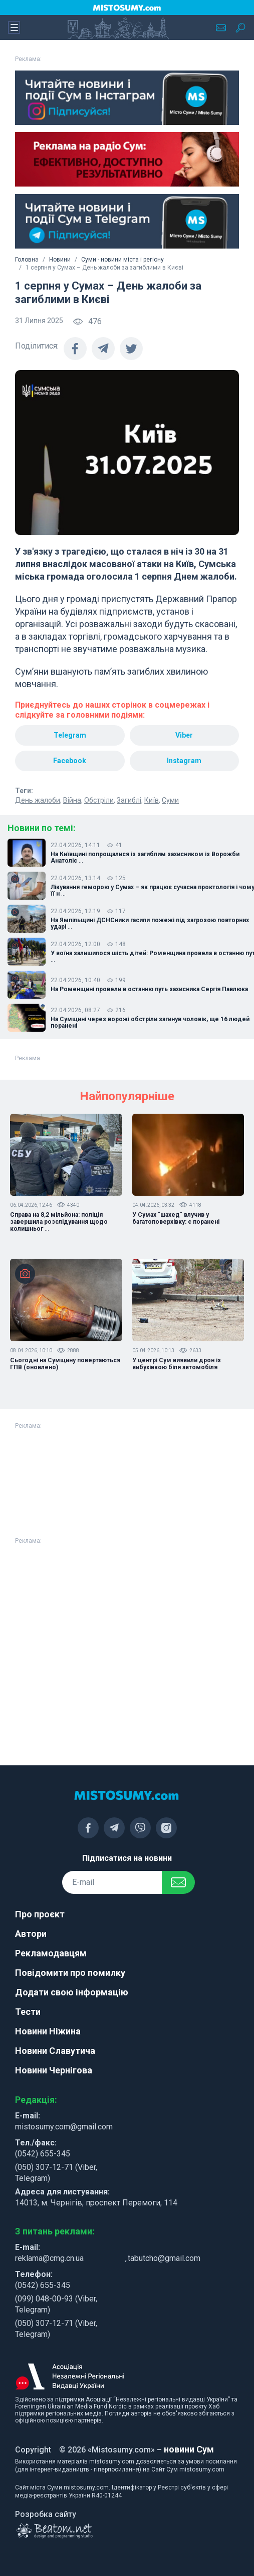 Image resolution: width=254 pixels, height=2576 pixels. What do you see at coordinates (151, 800) in the screenshot?
I see `Київ` at bounding box center [151, 800].